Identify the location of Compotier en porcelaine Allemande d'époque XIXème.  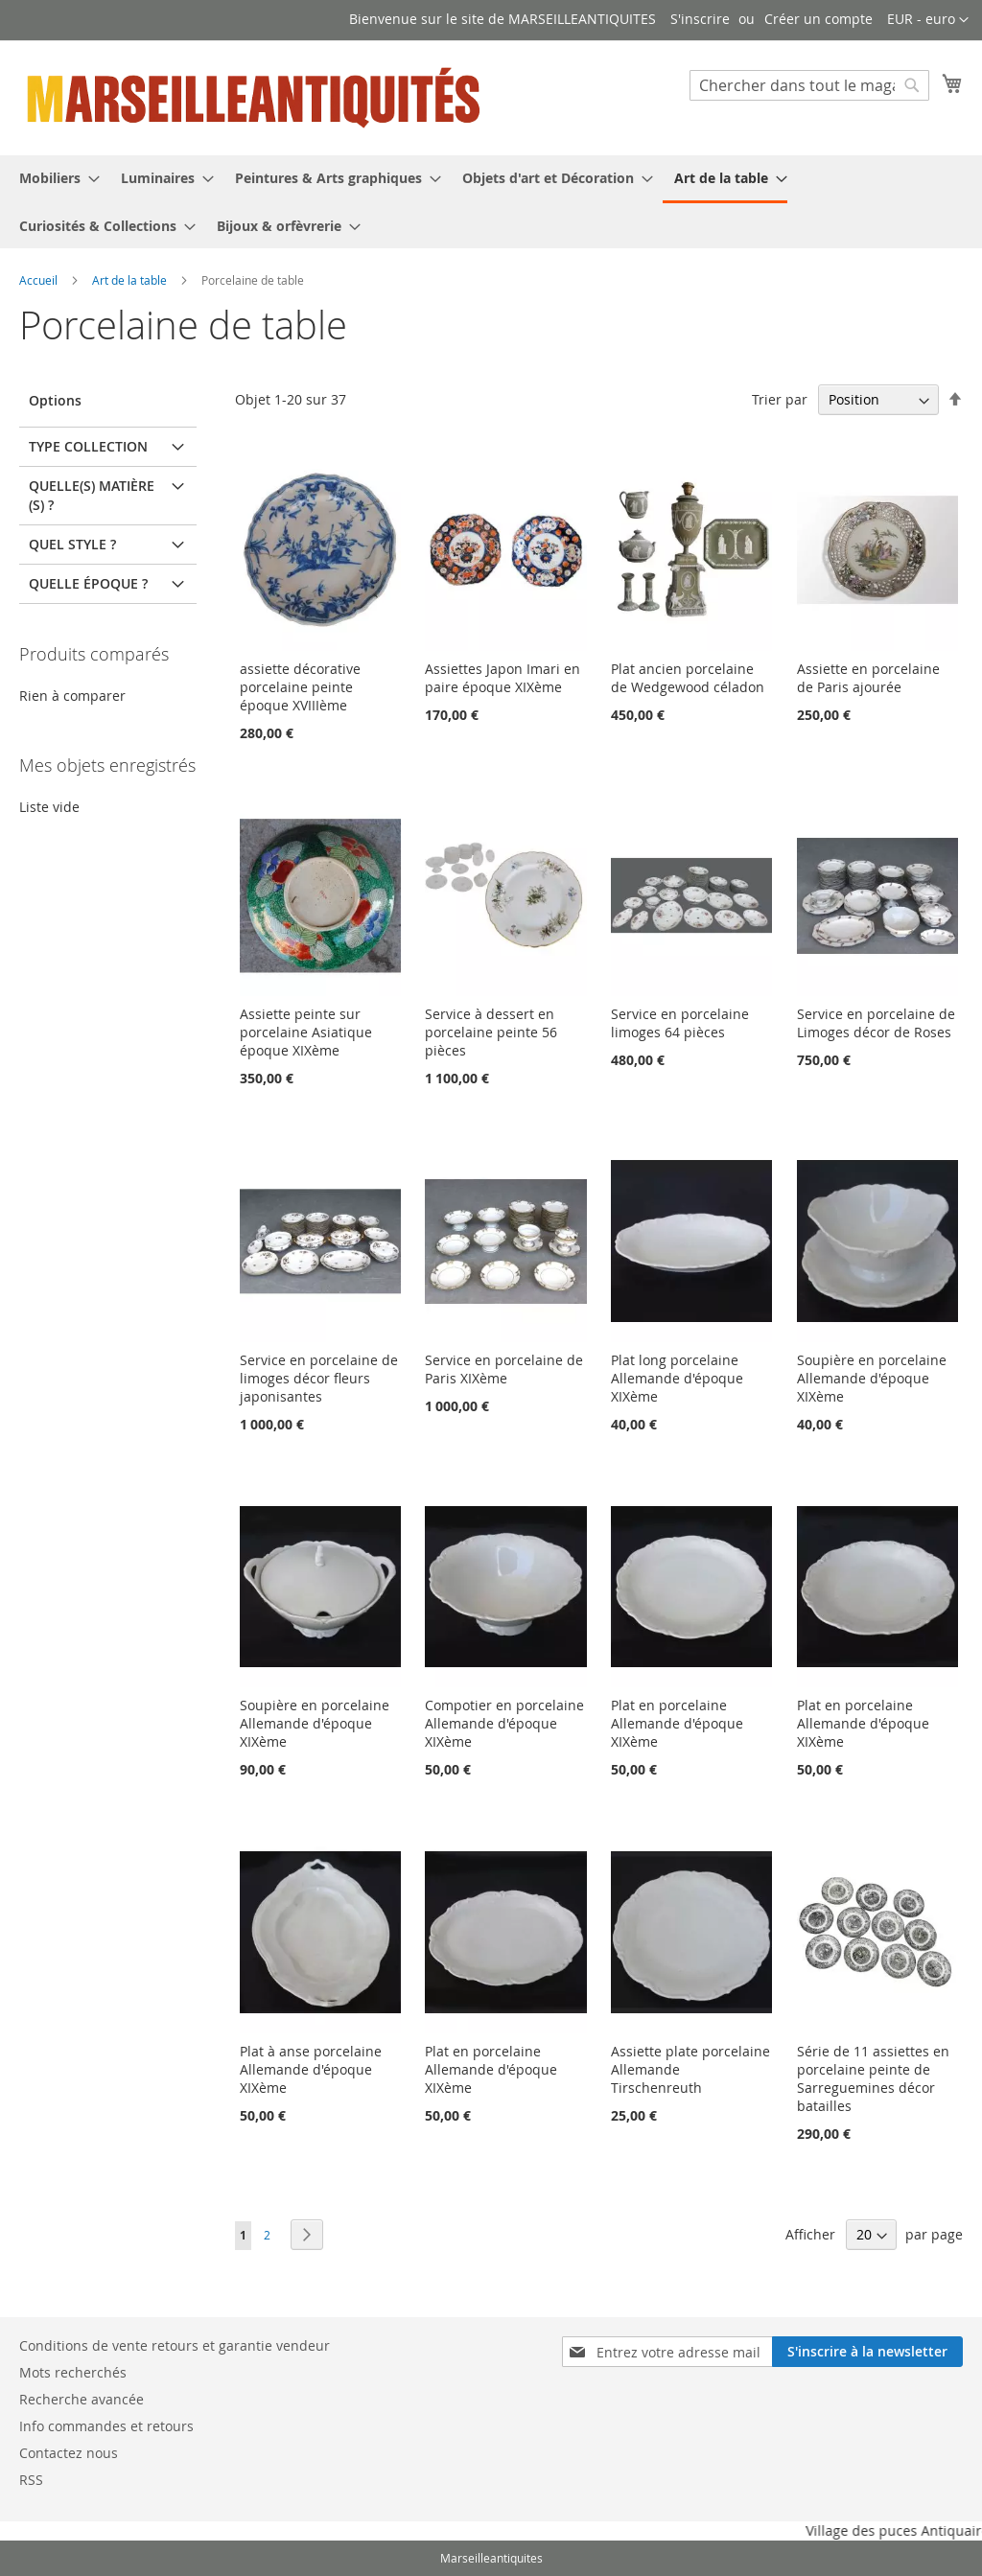
(504, 1723).